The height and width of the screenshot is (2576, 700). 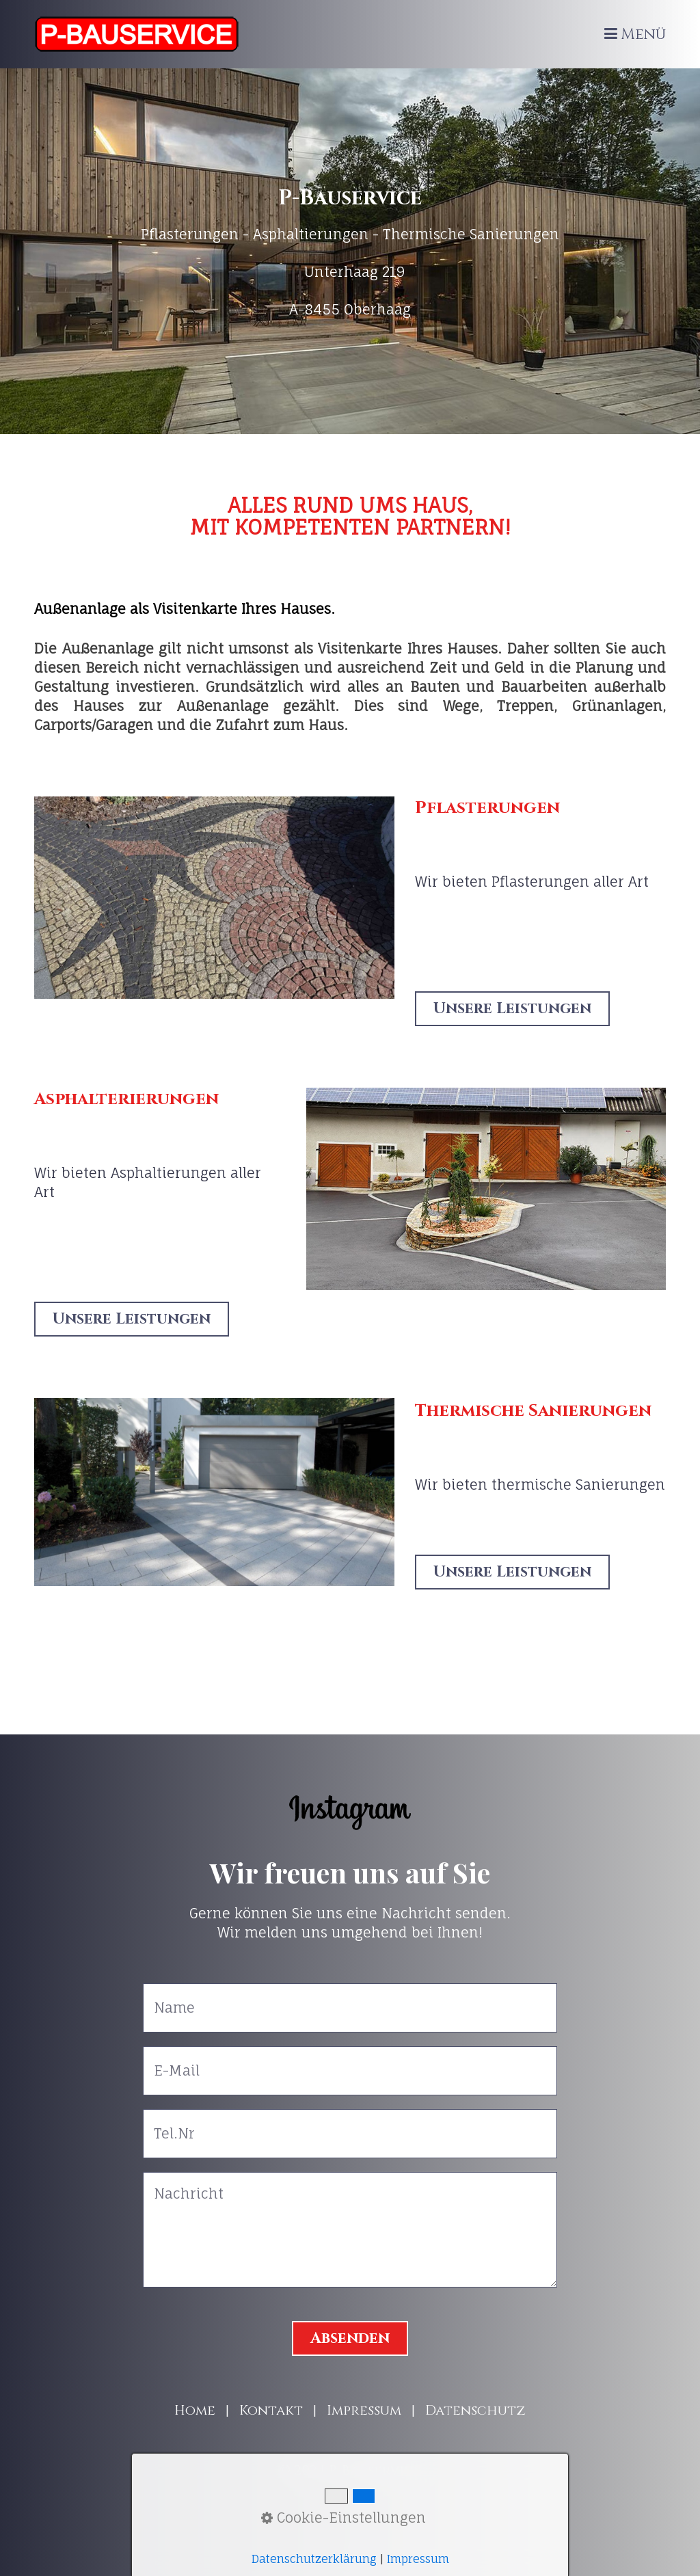 I want to click on Impressum, so click(x=364, y=2410).